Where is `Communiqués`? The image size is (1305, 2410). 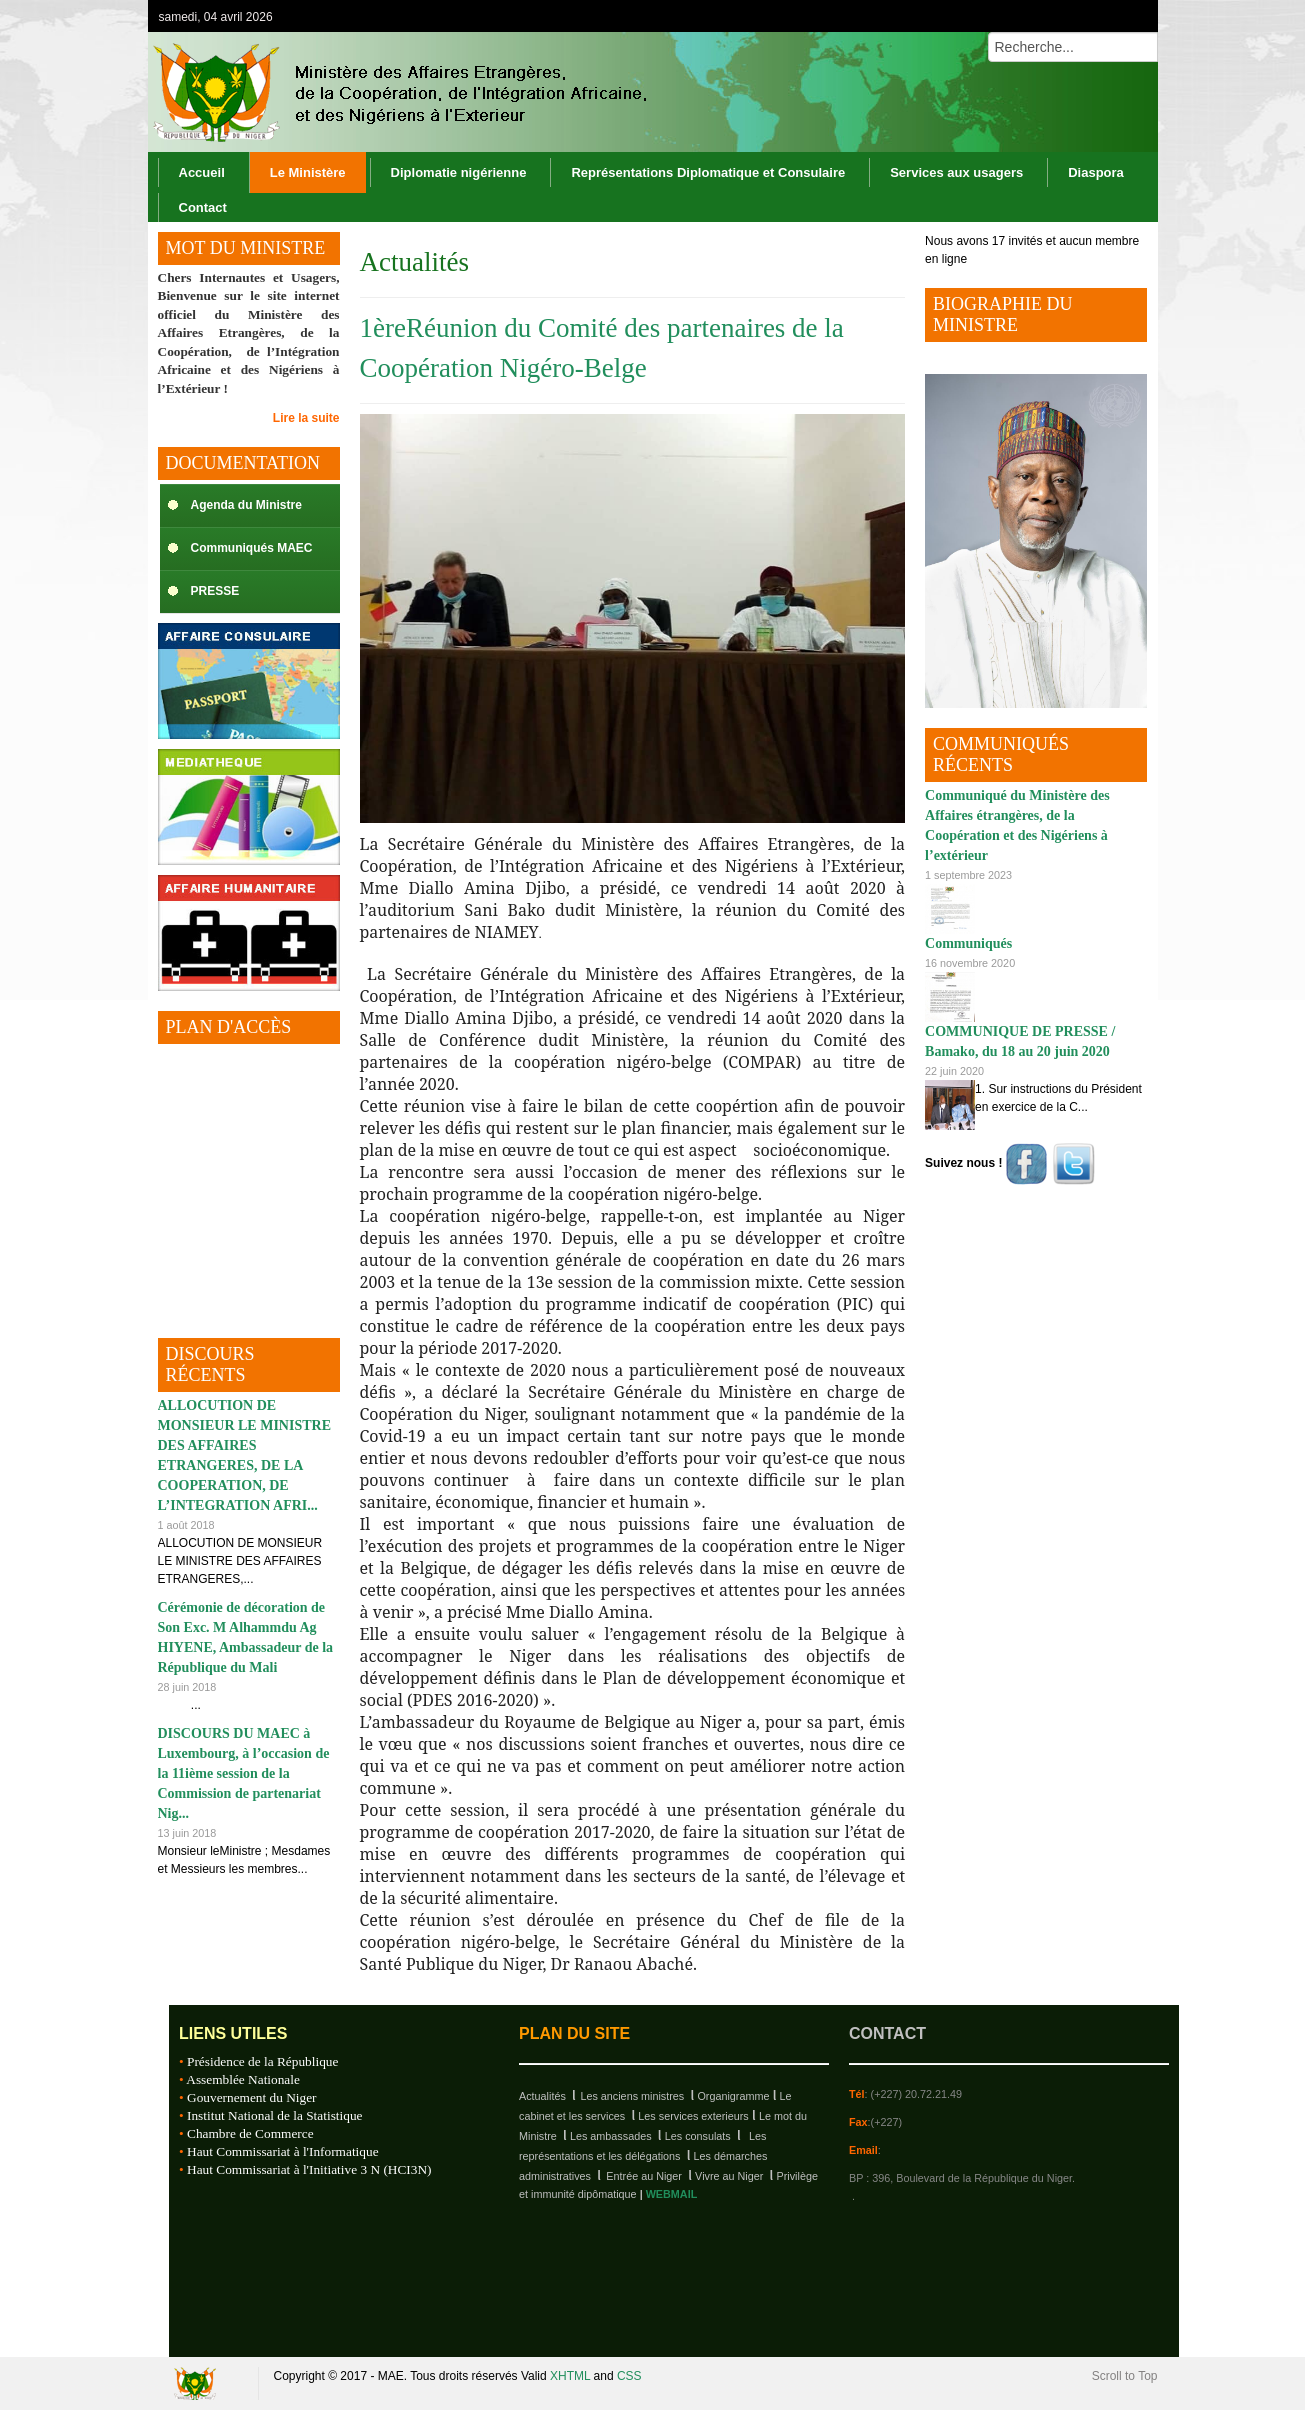 Communiqués is located at coordinates (968, 943).